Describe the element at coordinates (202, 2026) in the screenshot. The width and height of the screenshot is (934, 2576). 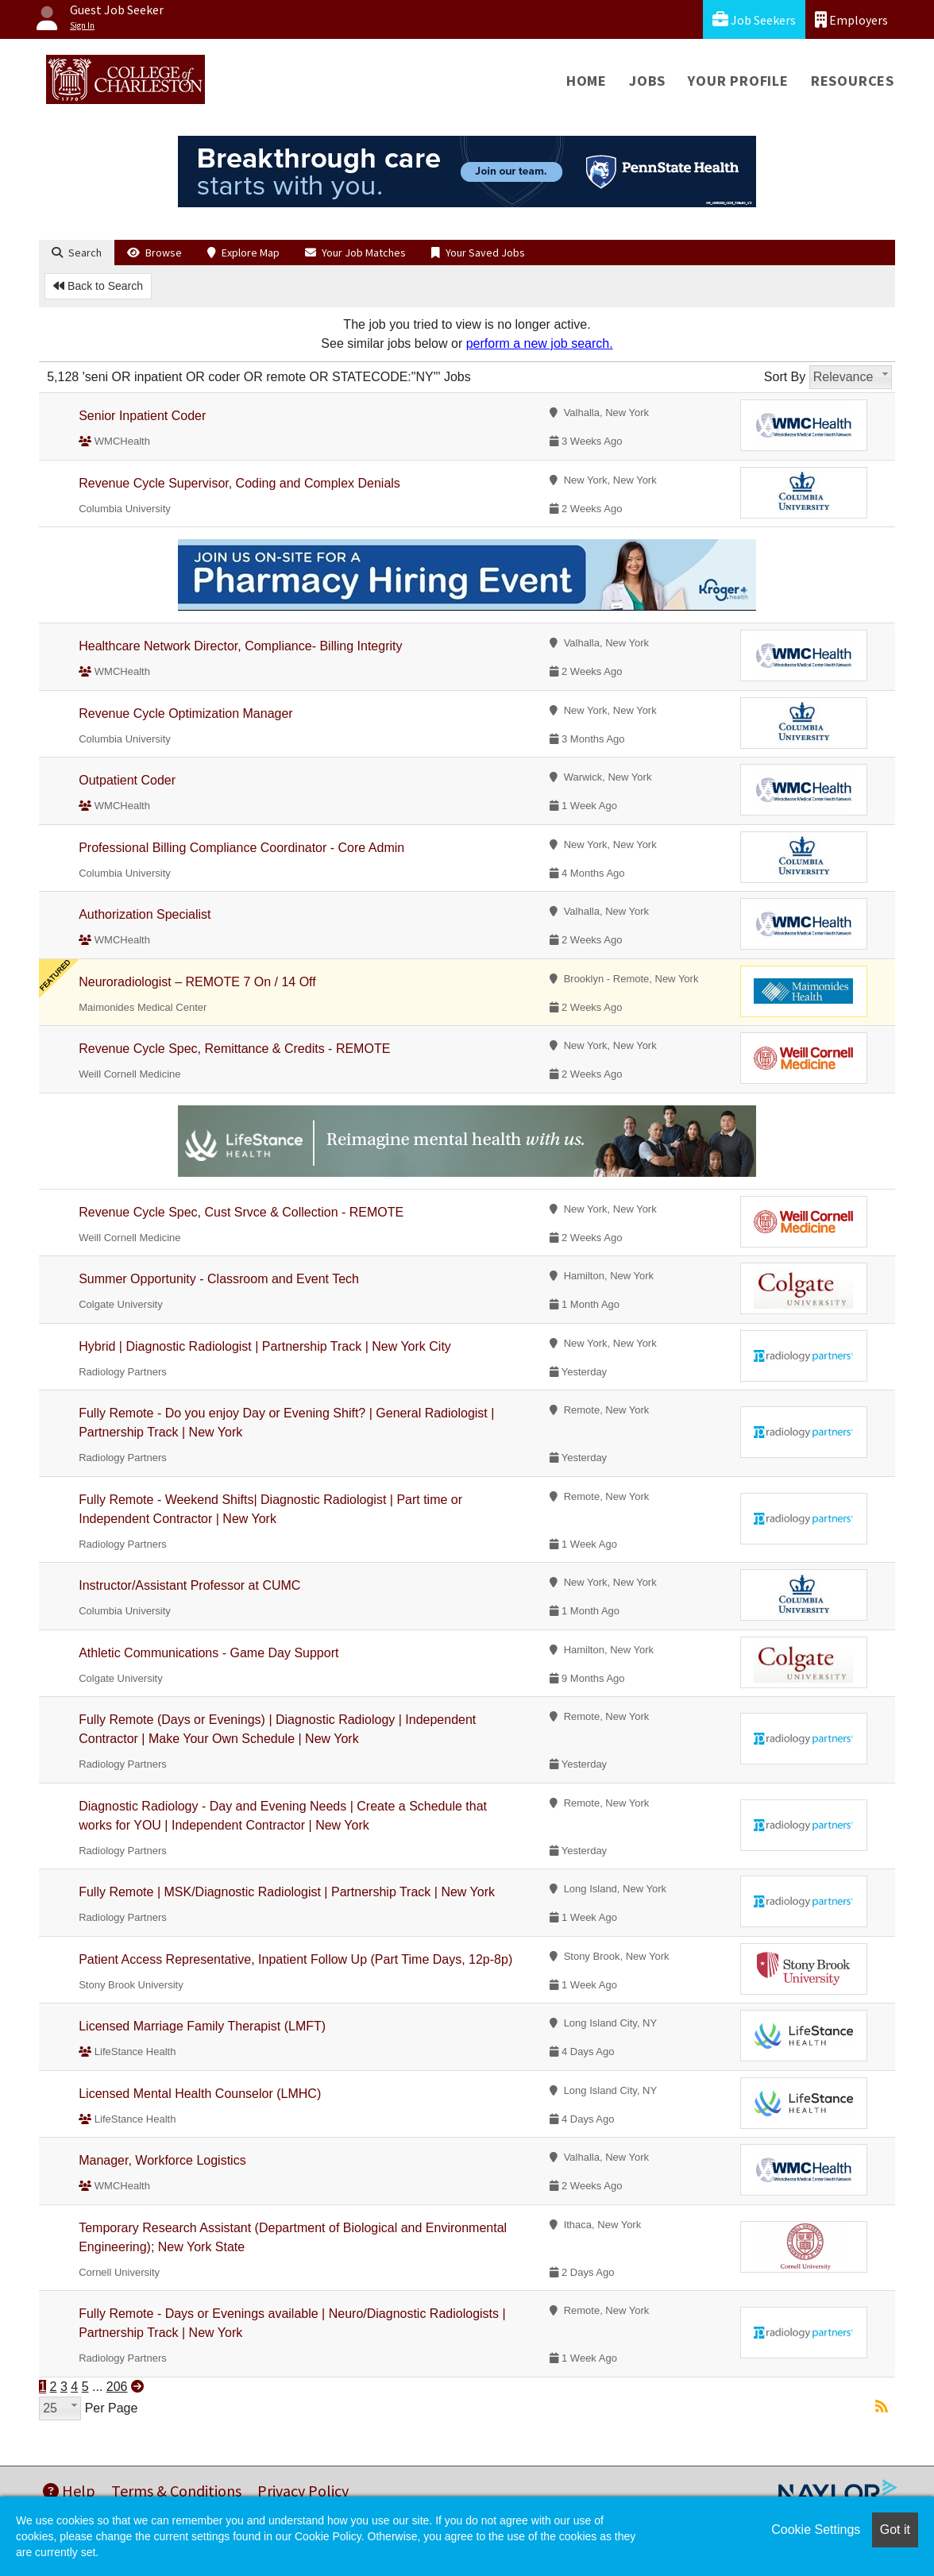
I see `Licensed Marriage Family Therapist (LMFT)` at that location.